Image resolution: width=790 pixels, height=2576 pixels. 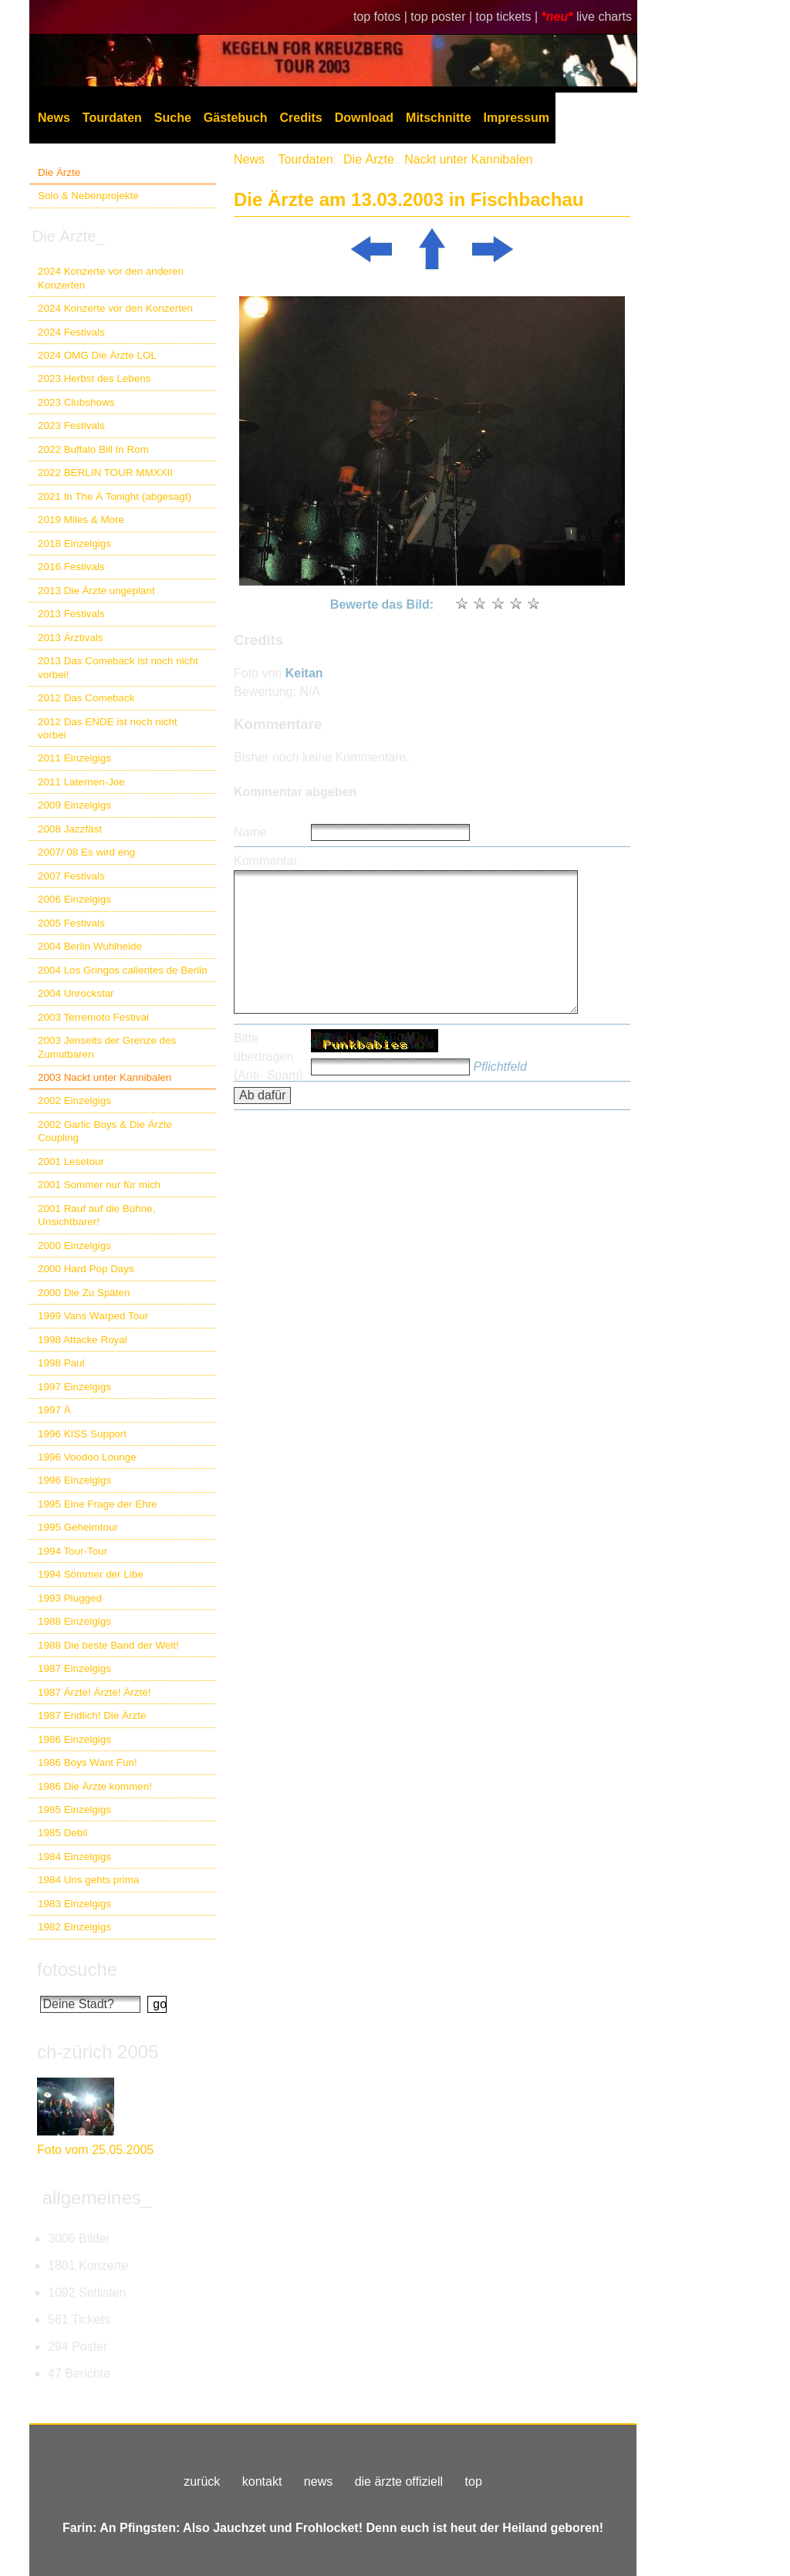 What do you see at coordinates (94, 378) in the screenshot?
I see `2023 Herbst des Lebens` at bounding box center [94, 378].